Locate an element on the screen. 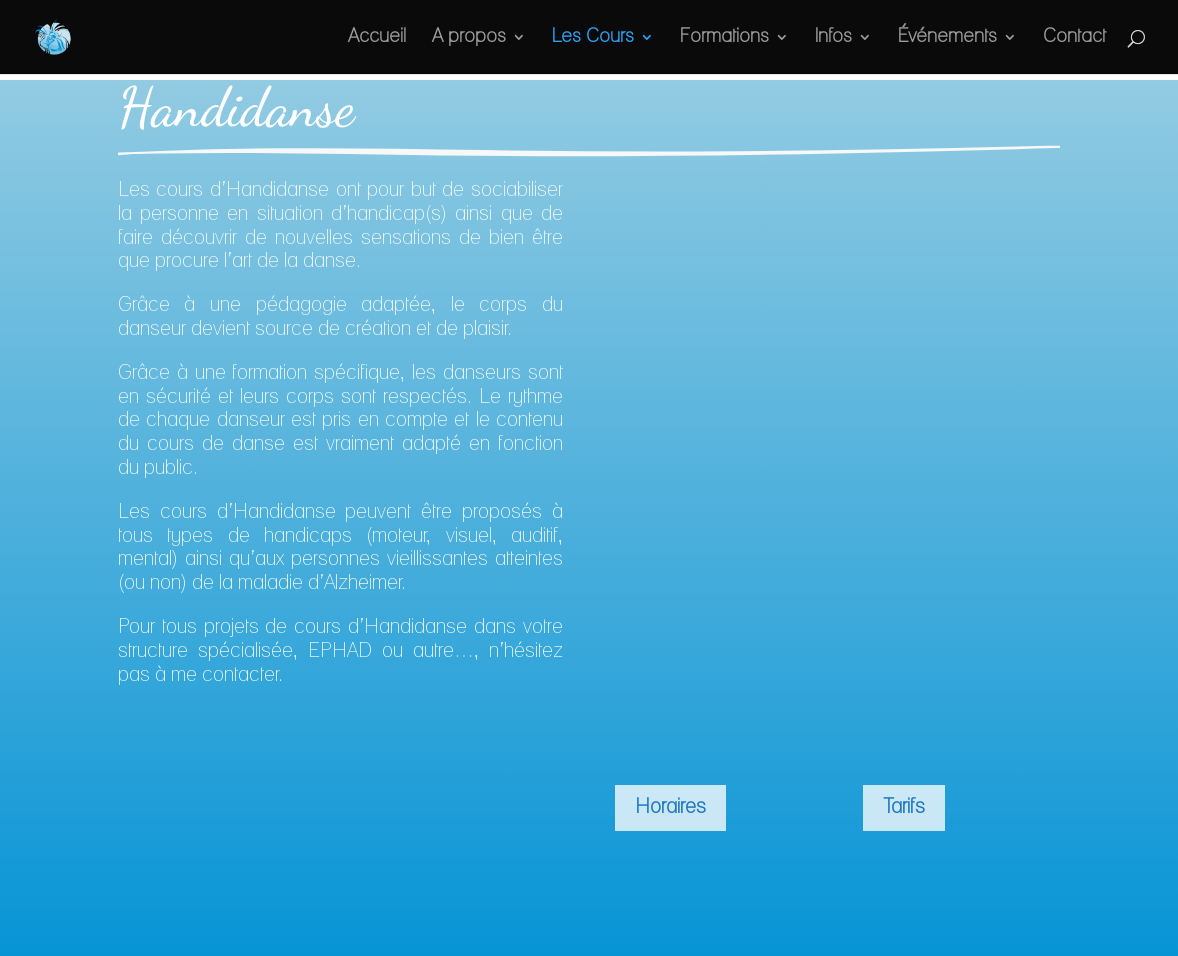 This screenshot has height=956, width=1178. Accueil is located at coordinates (369, 38).